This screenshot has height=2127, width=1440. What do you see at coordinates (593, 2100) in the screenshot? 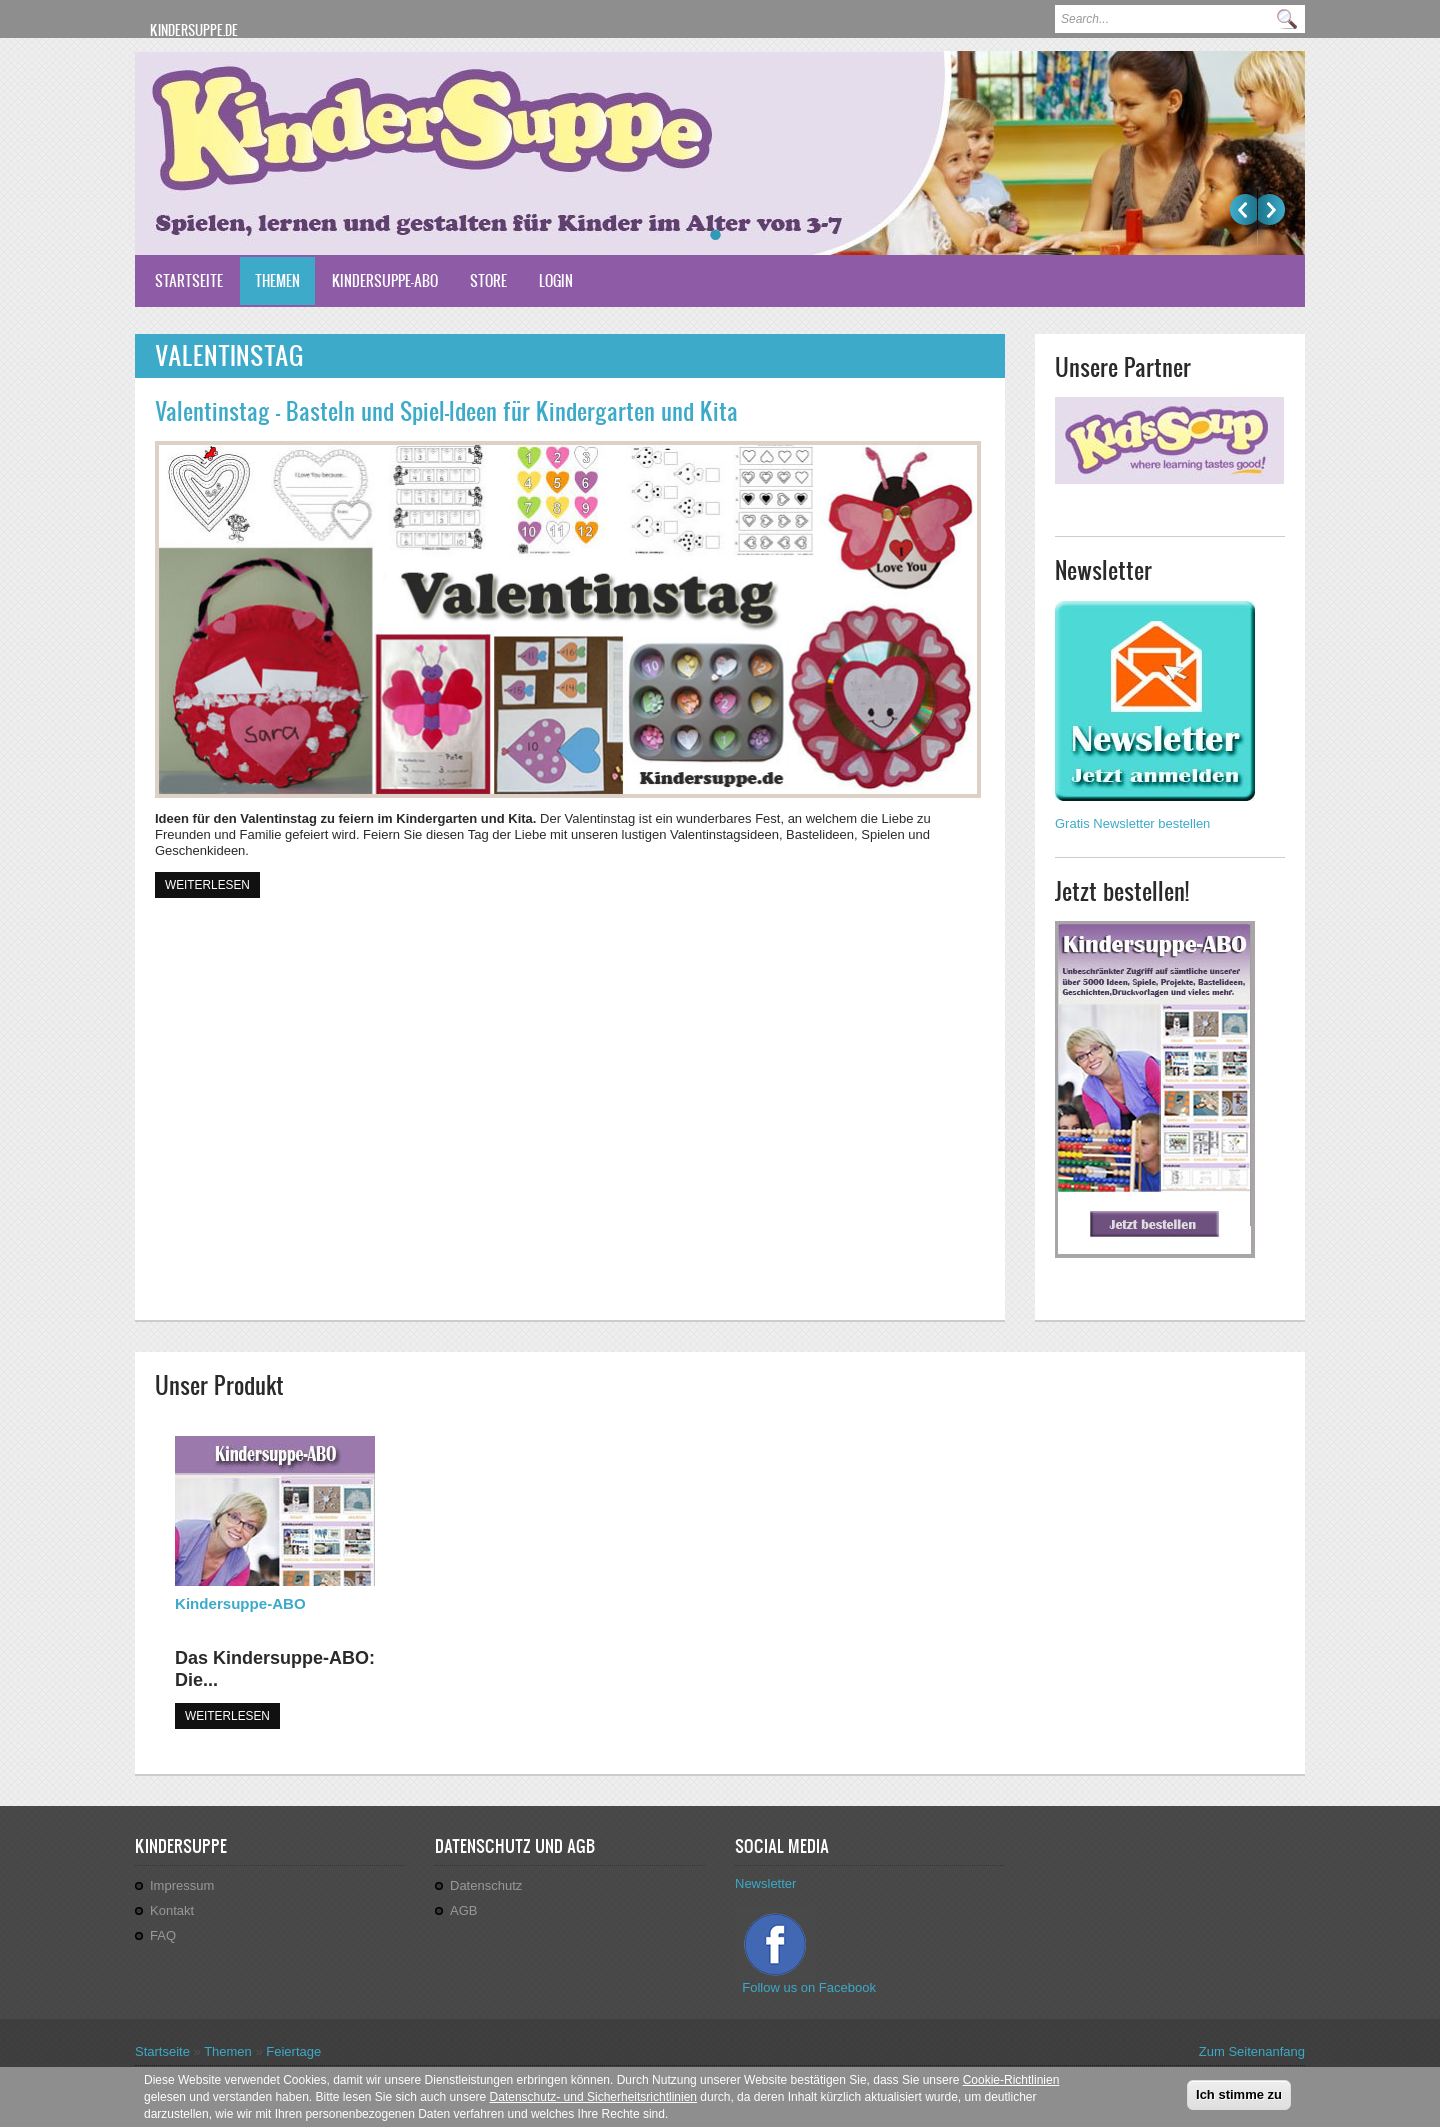
I see `Datenschutz- und Sicherheitsrichtlinien` at bounding box center [593, 2100].